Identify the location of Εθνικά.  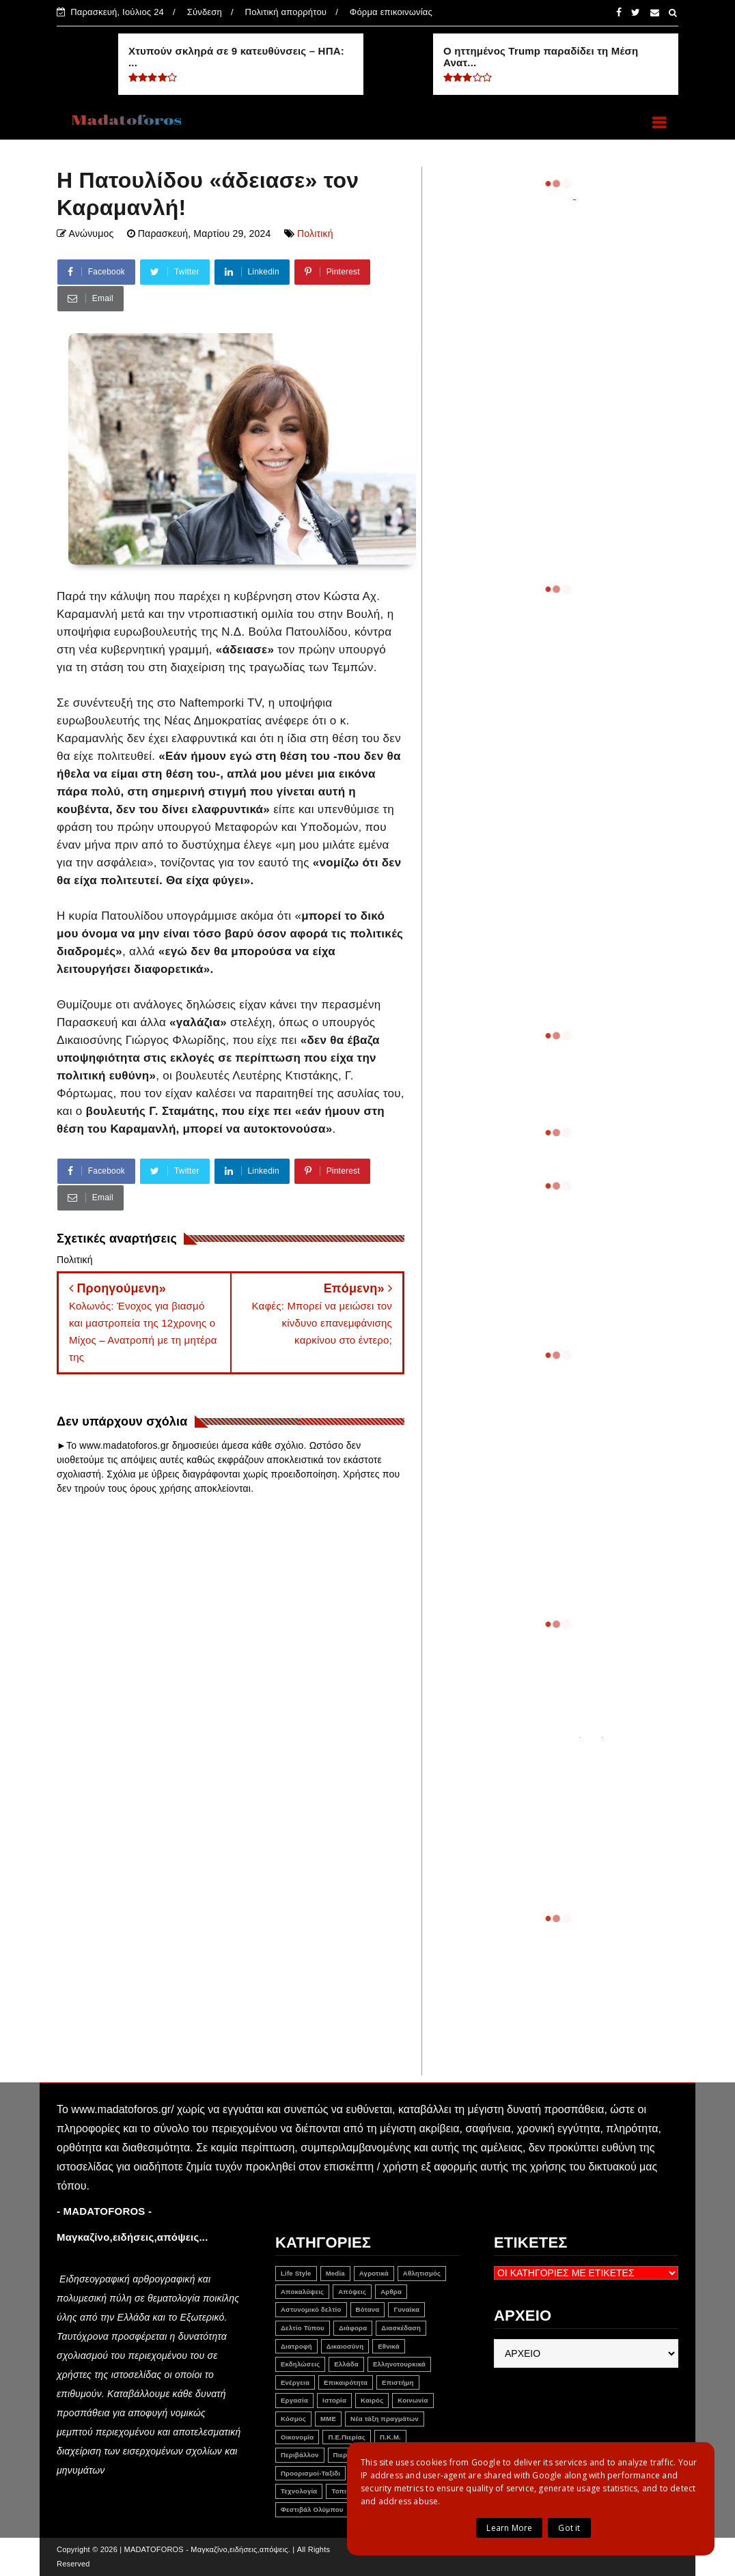
(389, 2346).